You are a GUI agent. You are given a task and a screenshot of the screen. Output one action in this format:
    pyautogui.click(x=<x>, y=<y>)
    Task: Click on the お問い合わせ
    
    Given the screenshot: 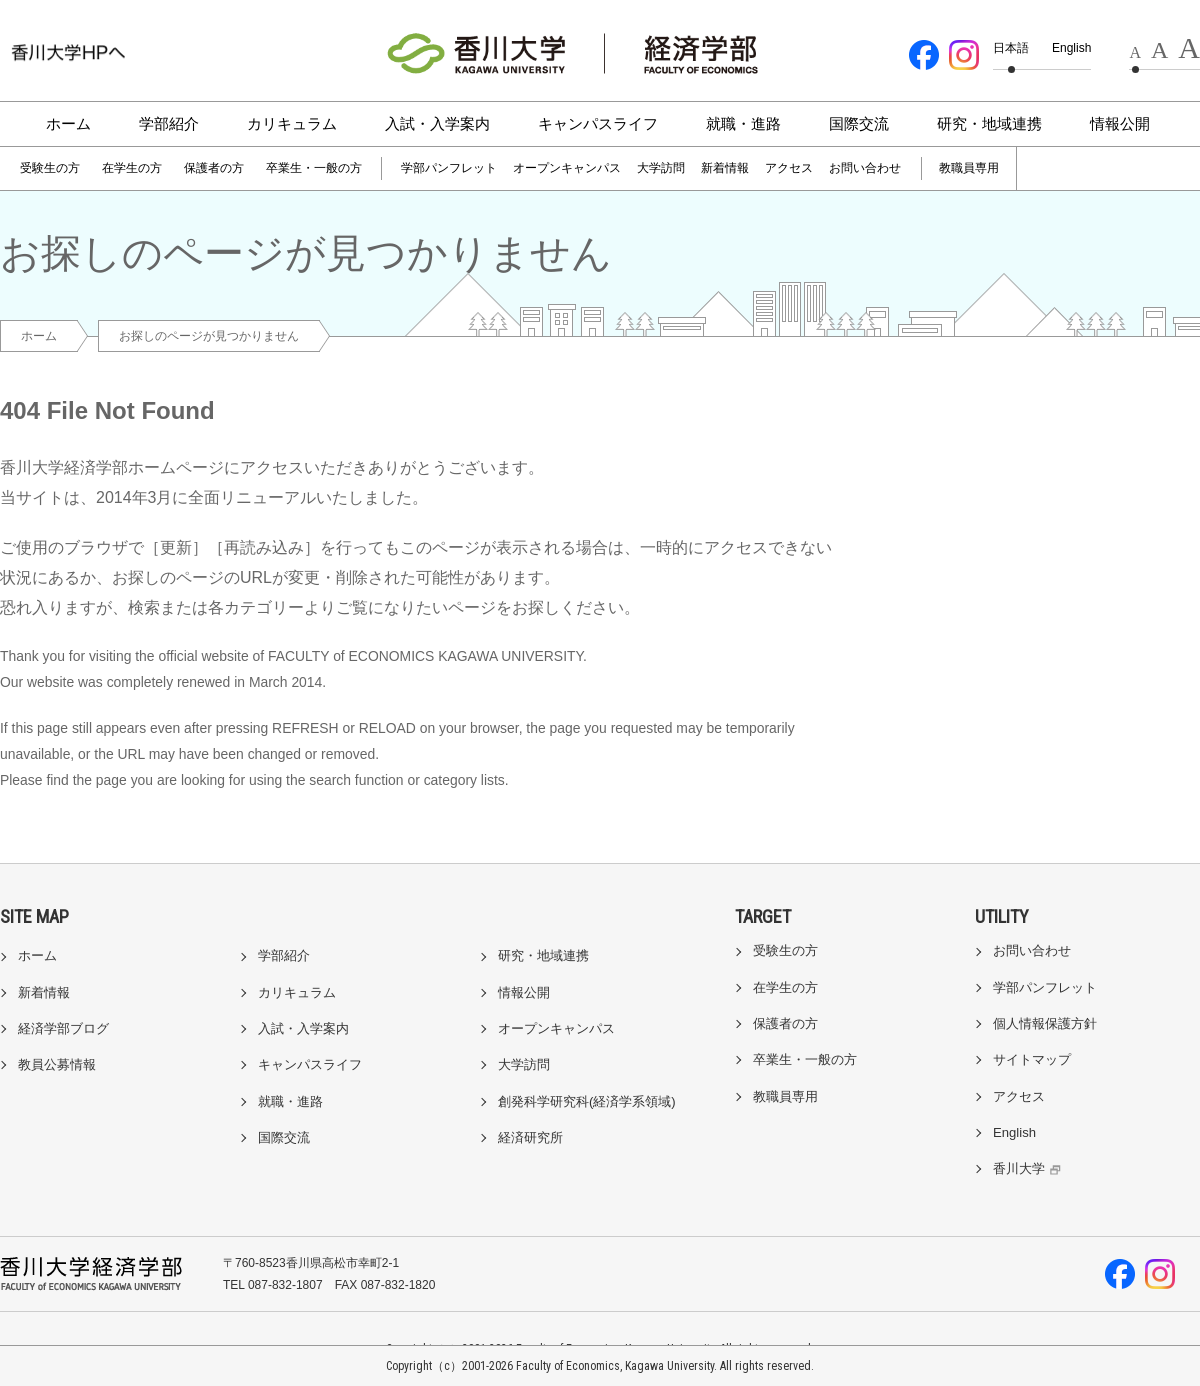 What is the action you would take?
    pyautogui.click(x=865, y=168)
    